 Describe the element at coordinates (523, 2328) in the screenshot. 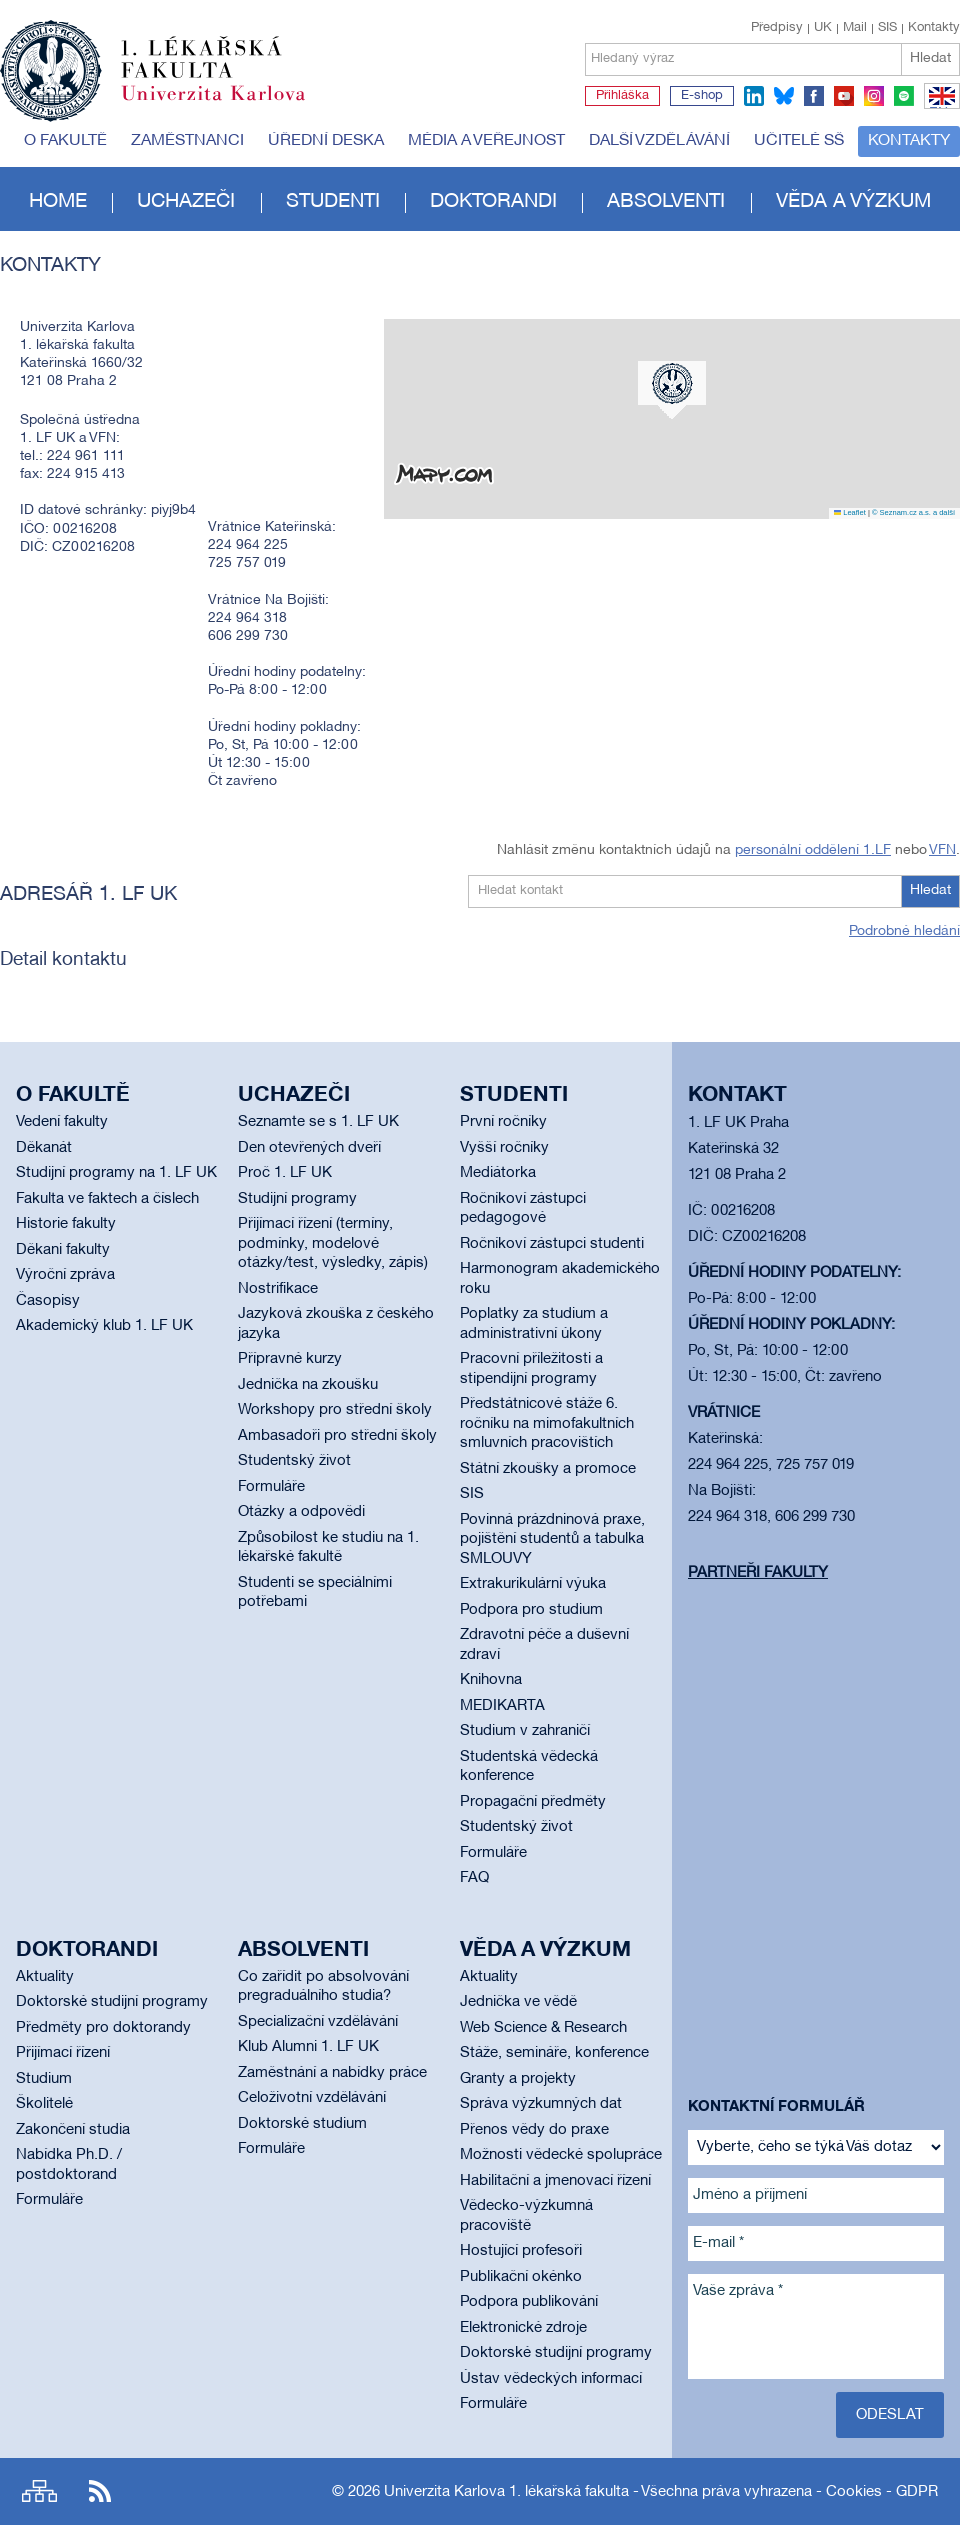

I see `Elektronické zdroje` at that location.